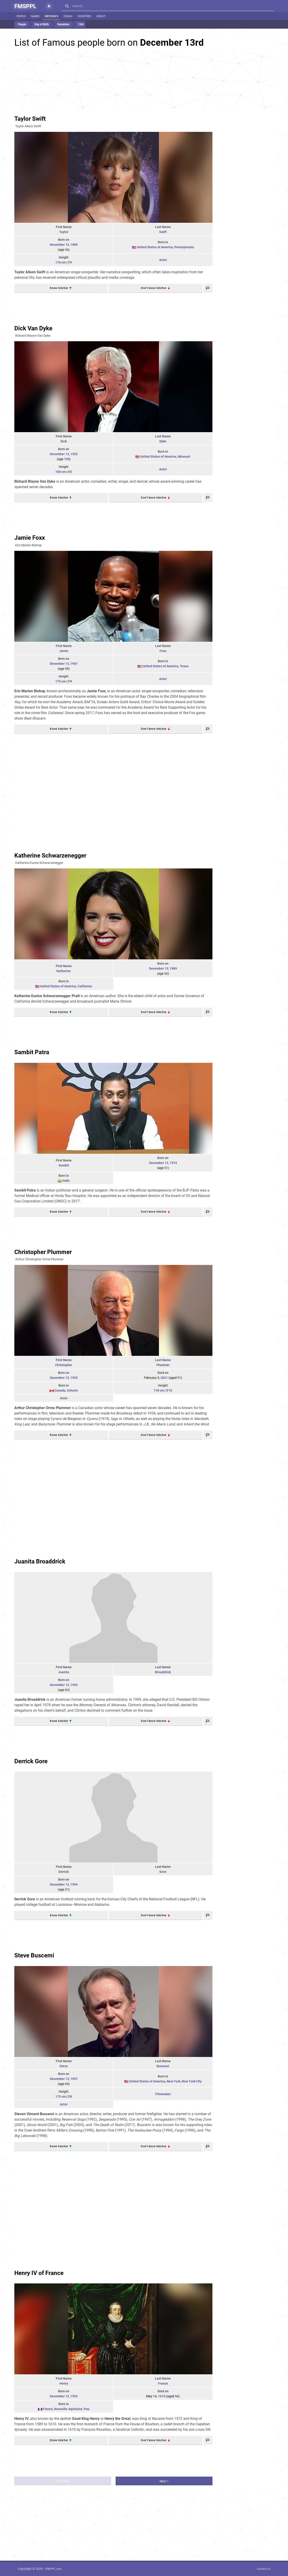 This screenshot has height=2576, width=288. Describe the element at coordinates (63, 2383) in the screenshot. I see `Henry` at that location.